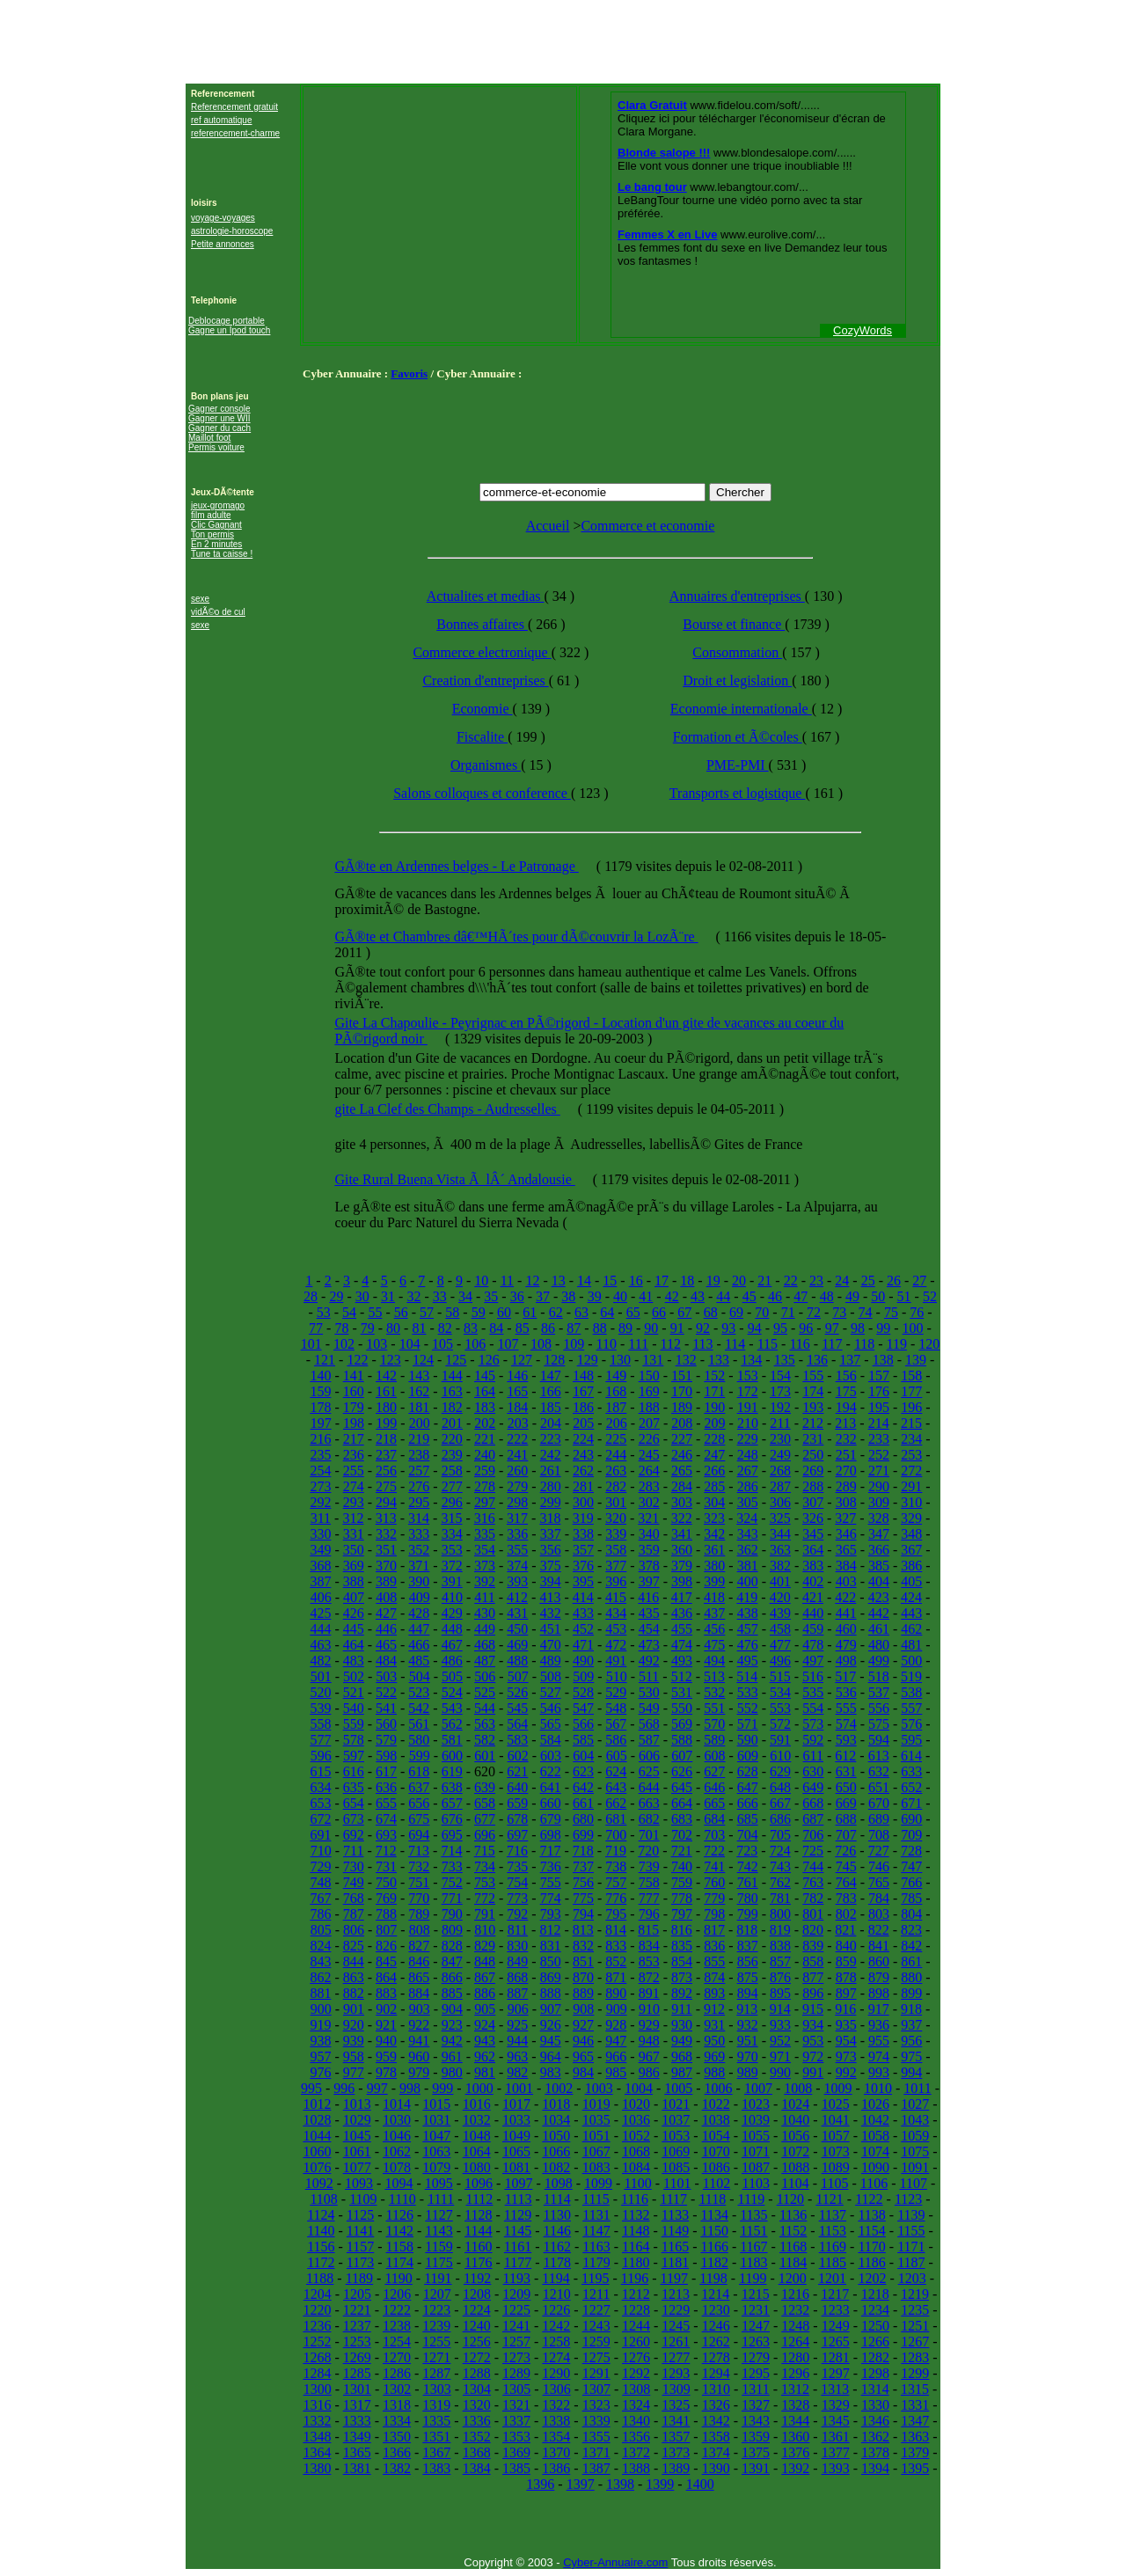 This screenshot has height=2576, width=1126. I want to click on 895, so click(780, 1993).